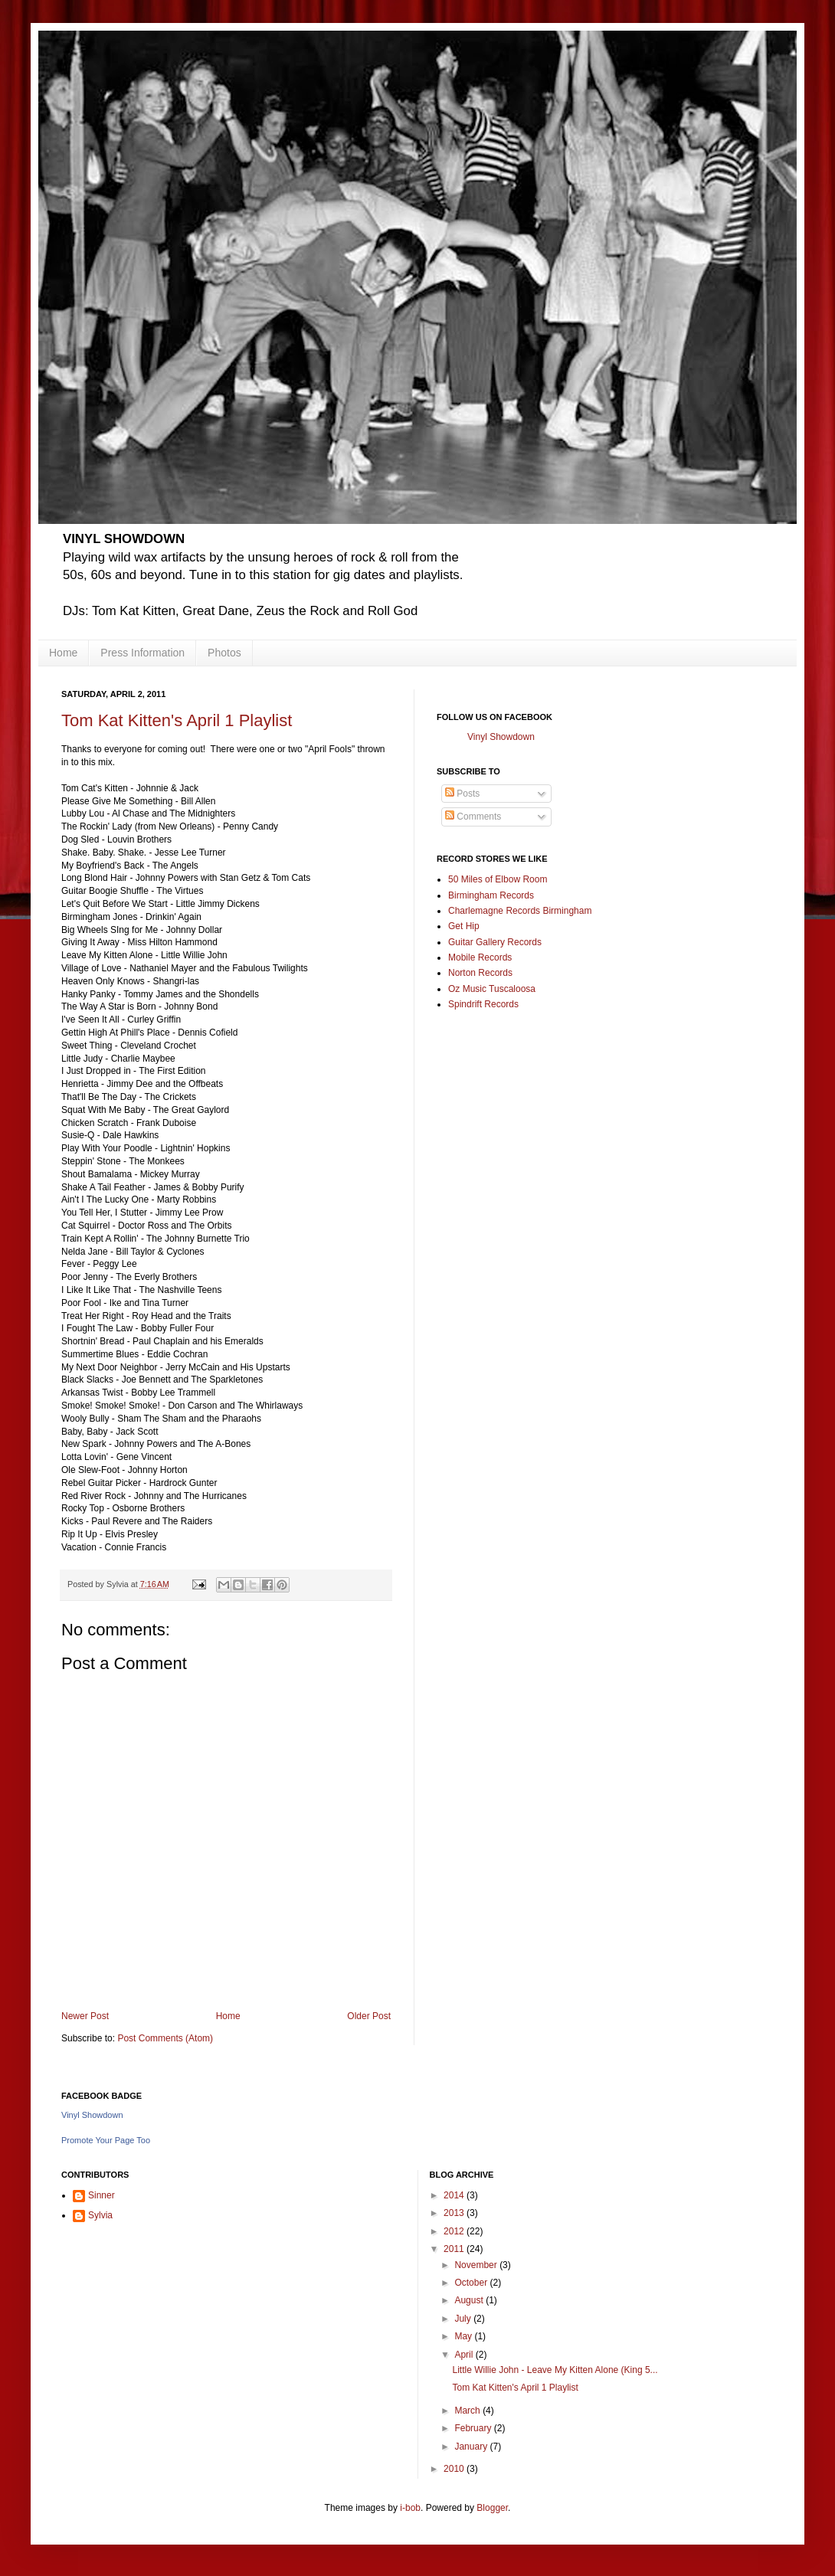 This screenshot has width=835, height=2576. I want to click on Norton Records, so click(480, 972).